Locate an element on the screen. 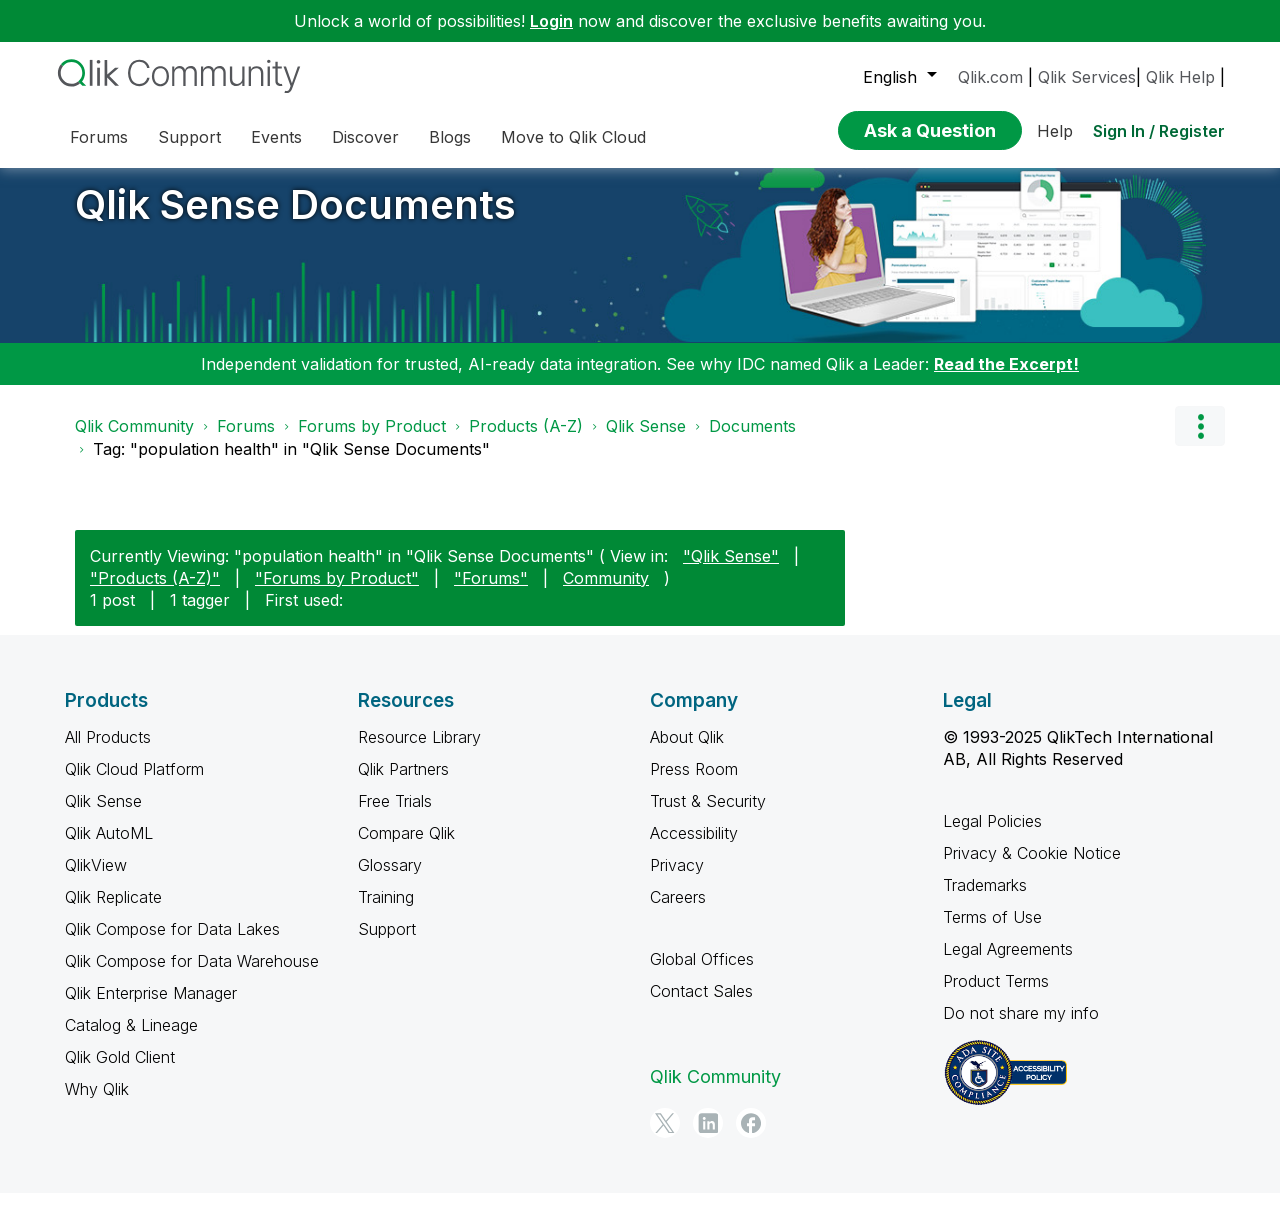 The width and height of the screenshot is (1280, 1208). Accessibility is located at coordinates (694, 848).